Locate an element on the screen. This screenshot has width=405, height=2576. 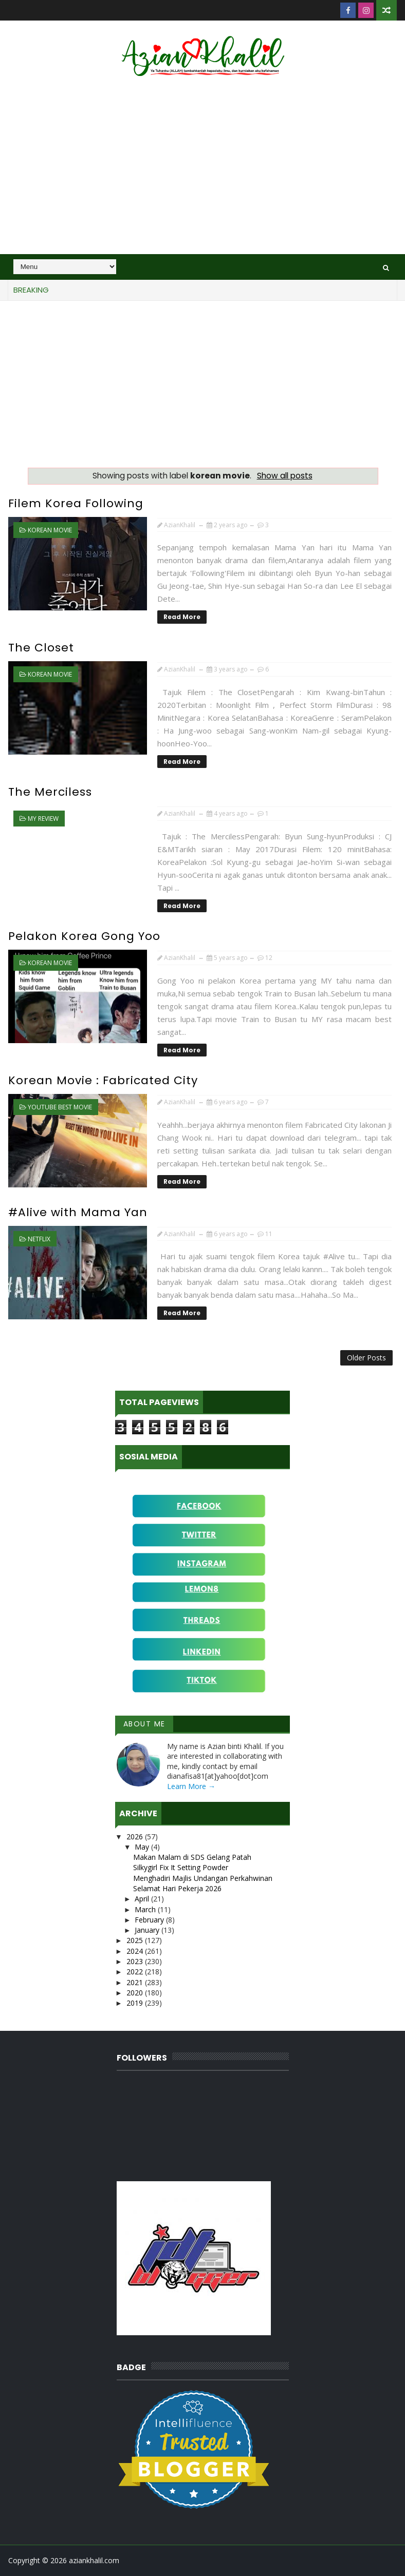
2024 is located at coordinates (135, 1951).